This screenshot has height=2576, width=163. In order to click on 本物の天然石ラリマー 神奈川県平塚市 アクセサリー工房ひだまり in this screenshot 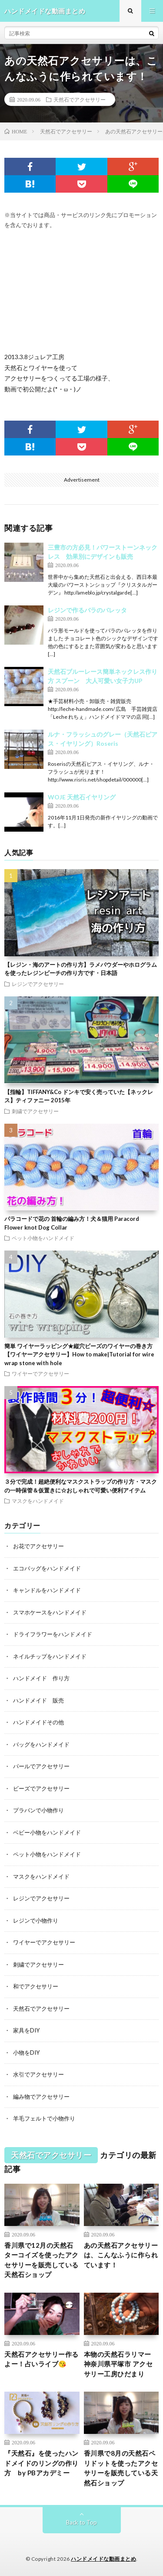, I will do `click(118, 2364)`.